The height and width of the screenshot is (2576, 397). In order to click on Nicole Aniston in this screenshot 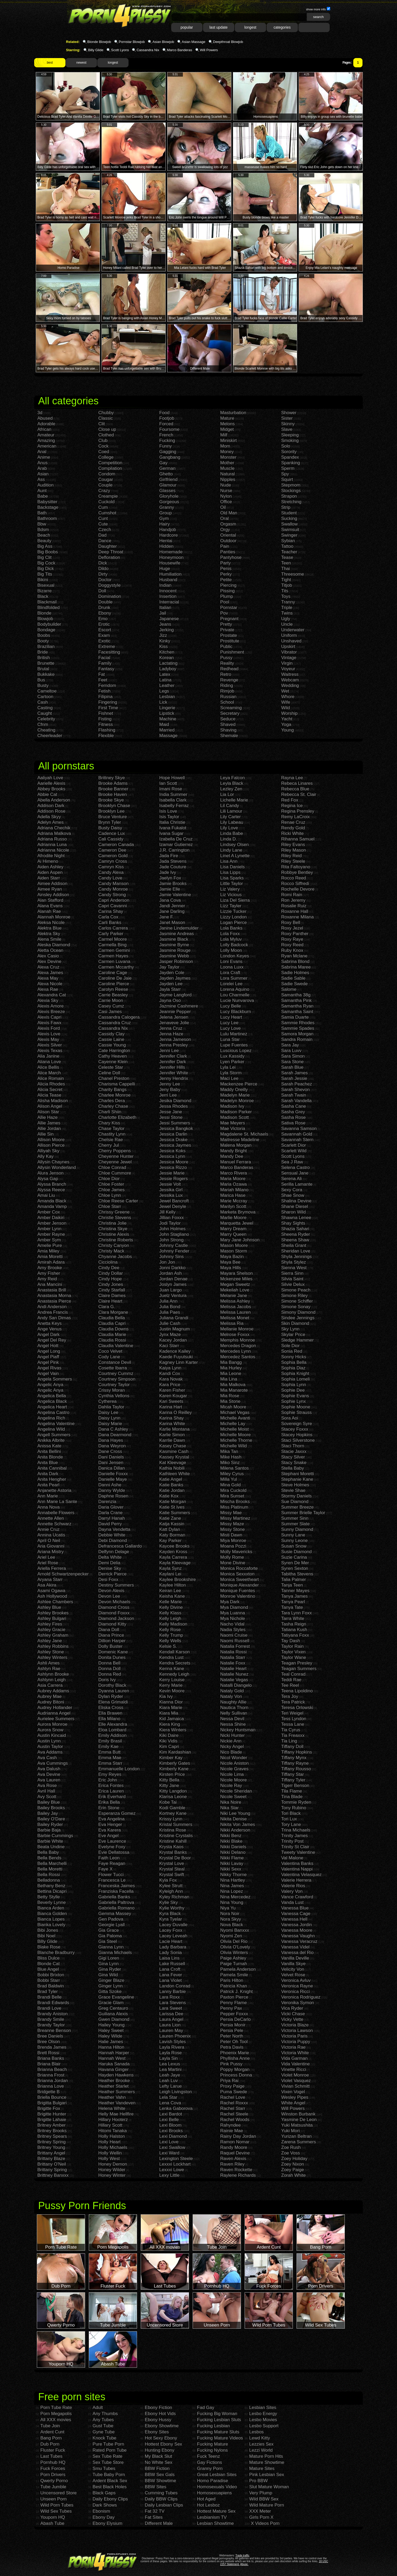, I will do `click(234, 1763)`.